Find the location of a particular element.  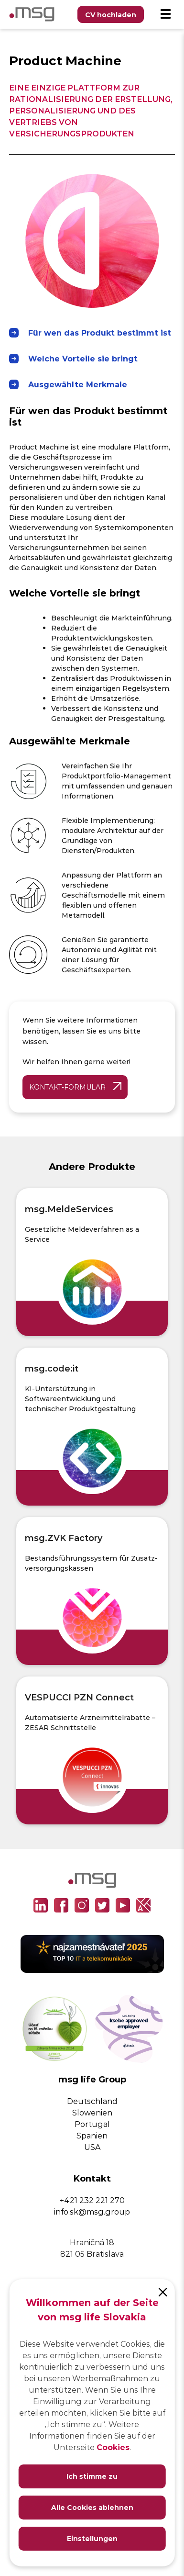

info.sk@msg.group is located at coordinates (92, 2211).